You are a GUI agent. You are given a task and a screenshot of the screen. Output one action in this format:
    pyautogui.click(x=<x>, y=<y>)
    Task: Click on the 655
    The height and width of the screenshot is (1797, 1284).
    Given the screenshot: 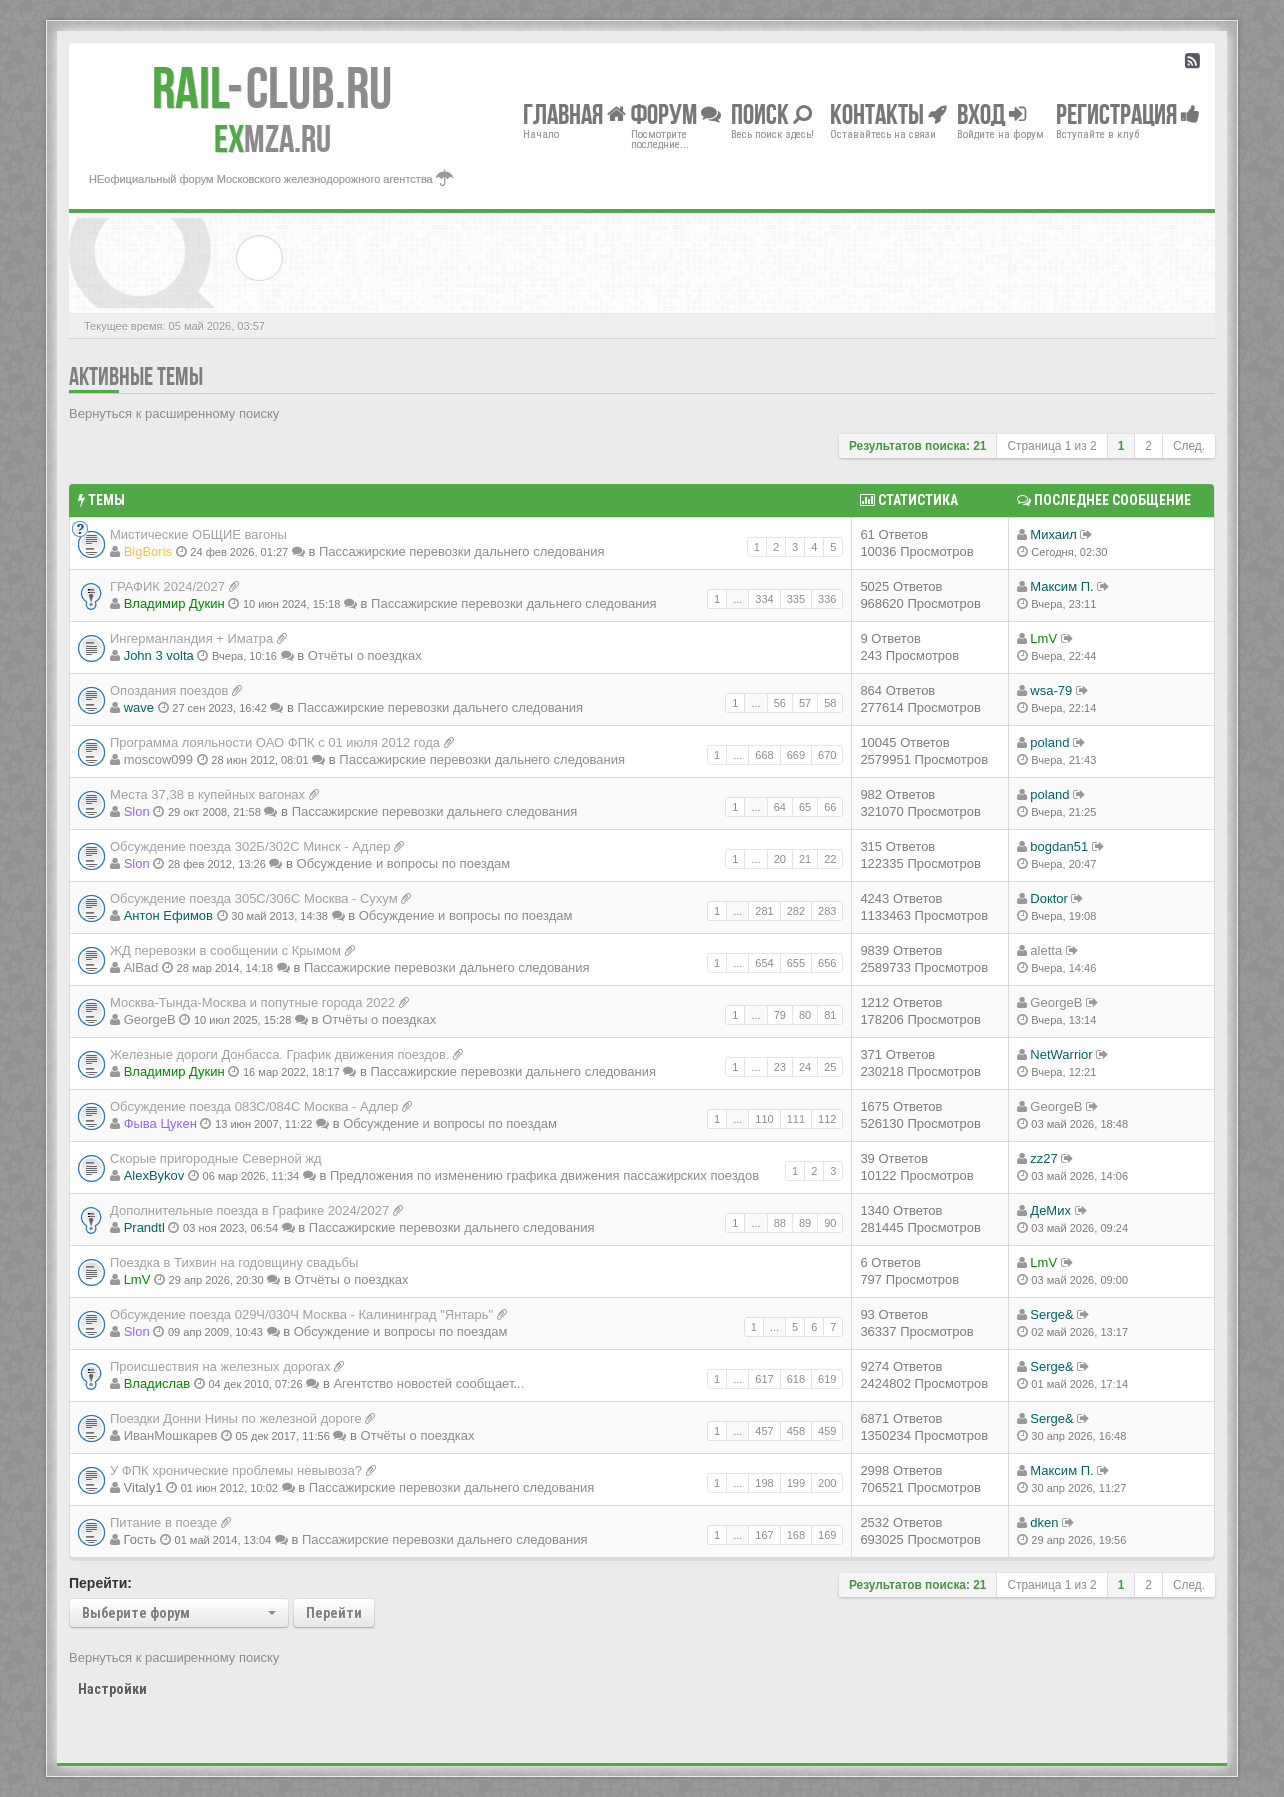 What is the action you would take?
    pyautogui.click(x=796, y=963)
    